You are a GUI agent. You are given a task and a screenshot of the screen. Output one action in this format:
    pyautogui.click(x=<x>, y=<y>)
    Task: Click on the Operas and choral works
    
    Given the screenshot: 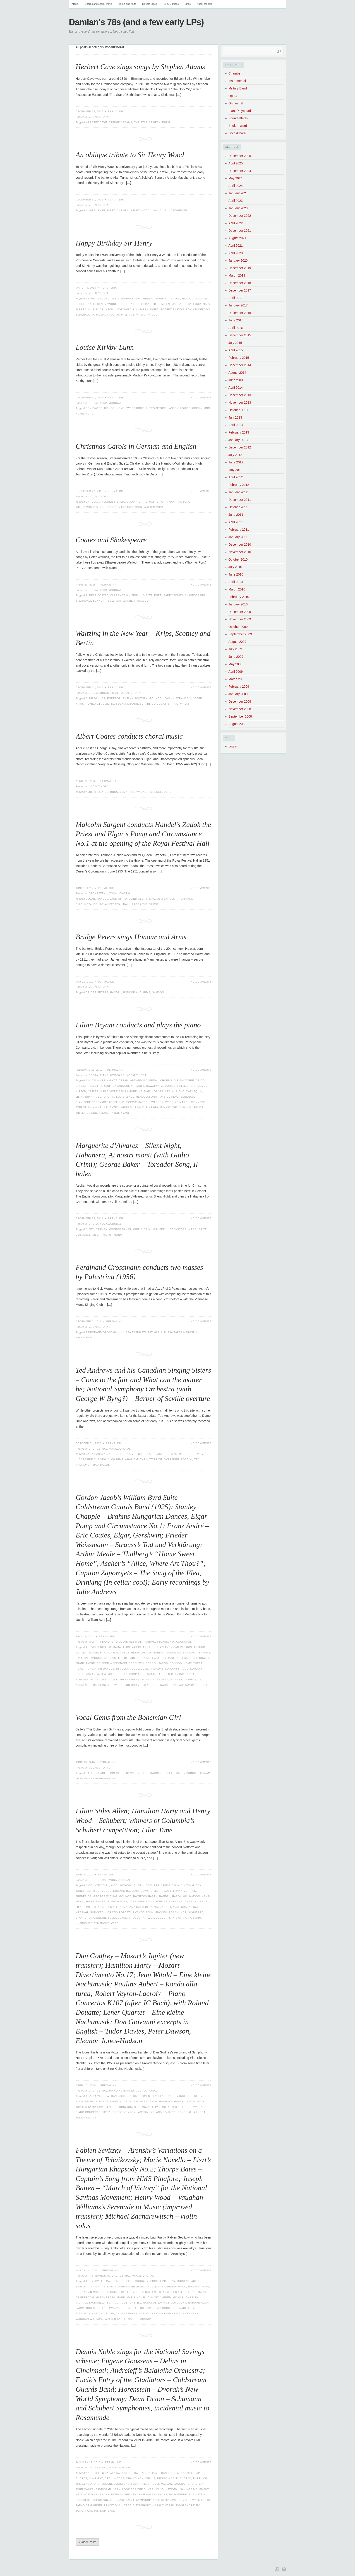 What is the action you would take?
    pyautogui.click(x=98, y=3)
    